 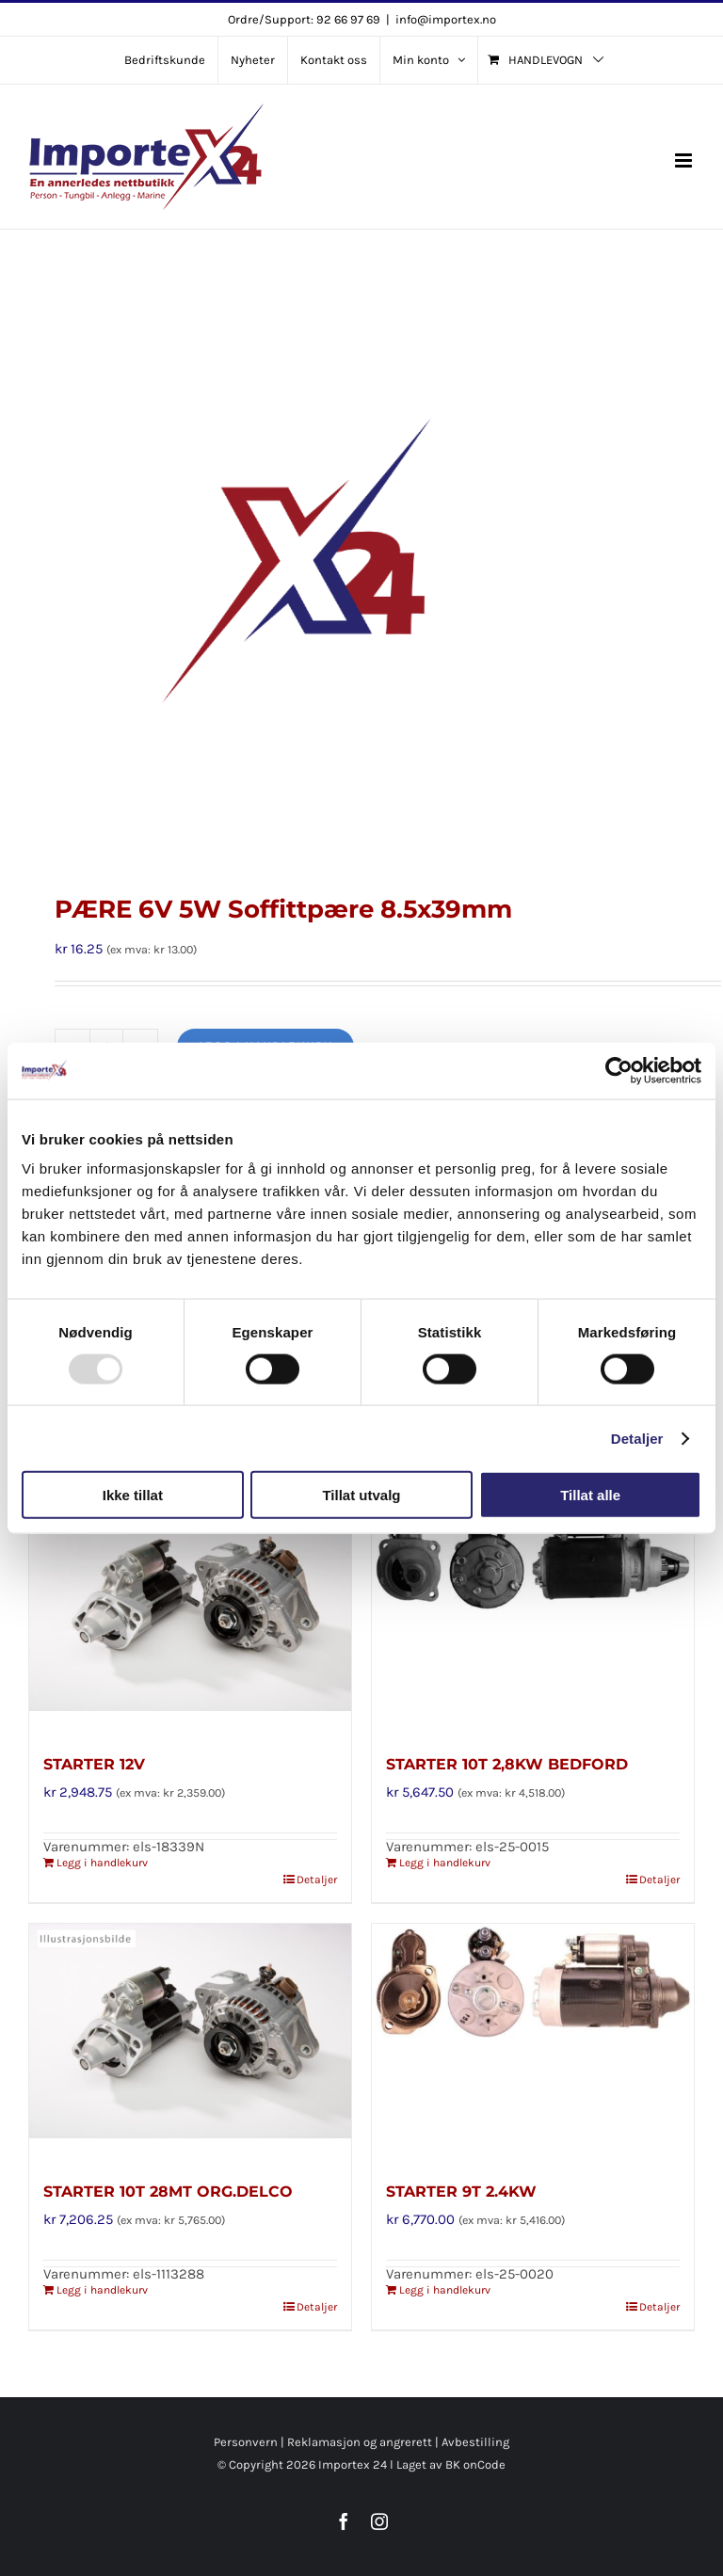 I want to click on STARTER 9T 2.4KW, so click(x=461, y=2191).